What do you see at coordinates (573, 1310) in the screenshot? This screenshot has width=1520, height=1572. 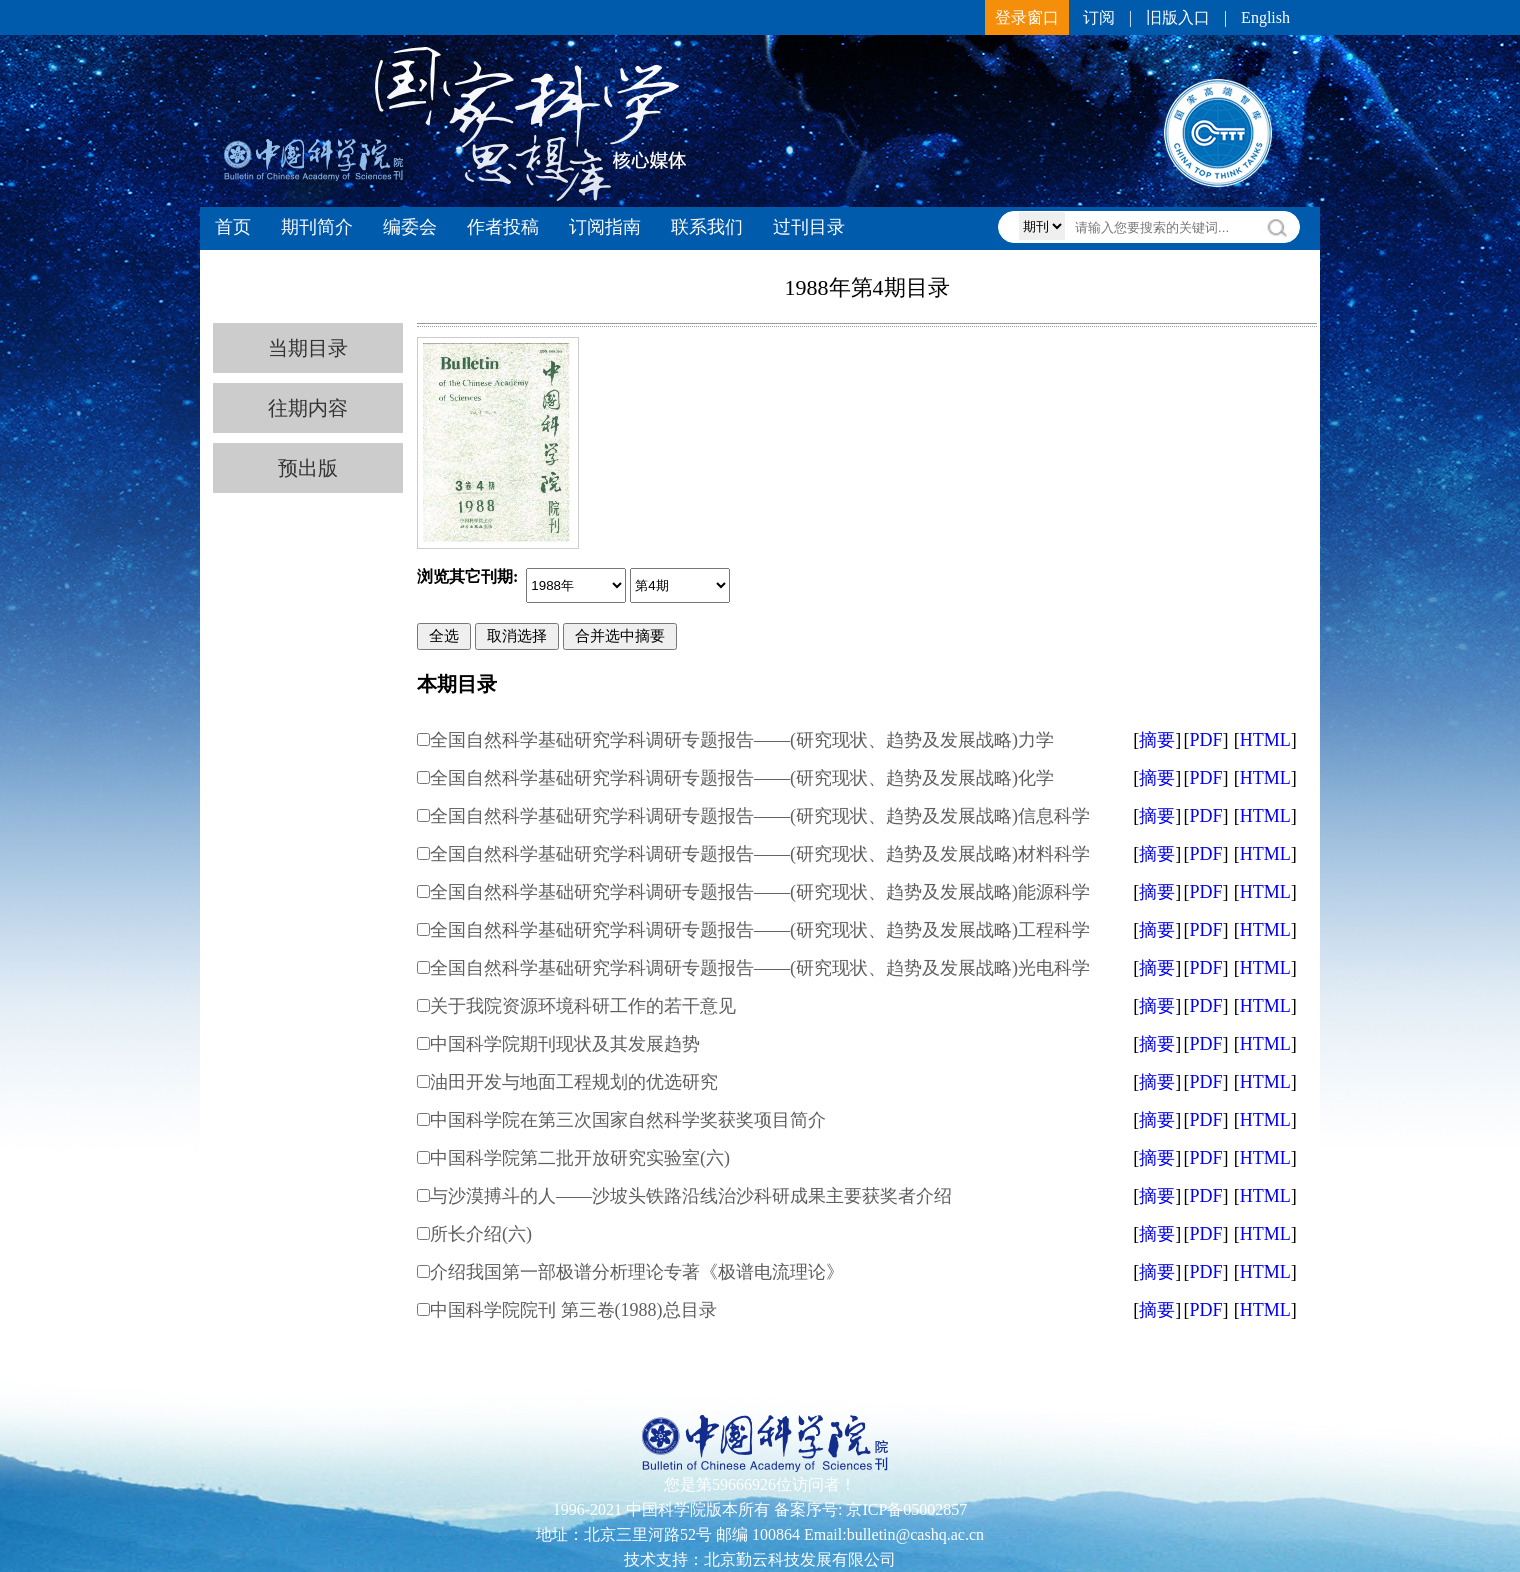 I see `中国科学院院刊 第三卷(1988)总目录` at bounding box center [573, 1310].